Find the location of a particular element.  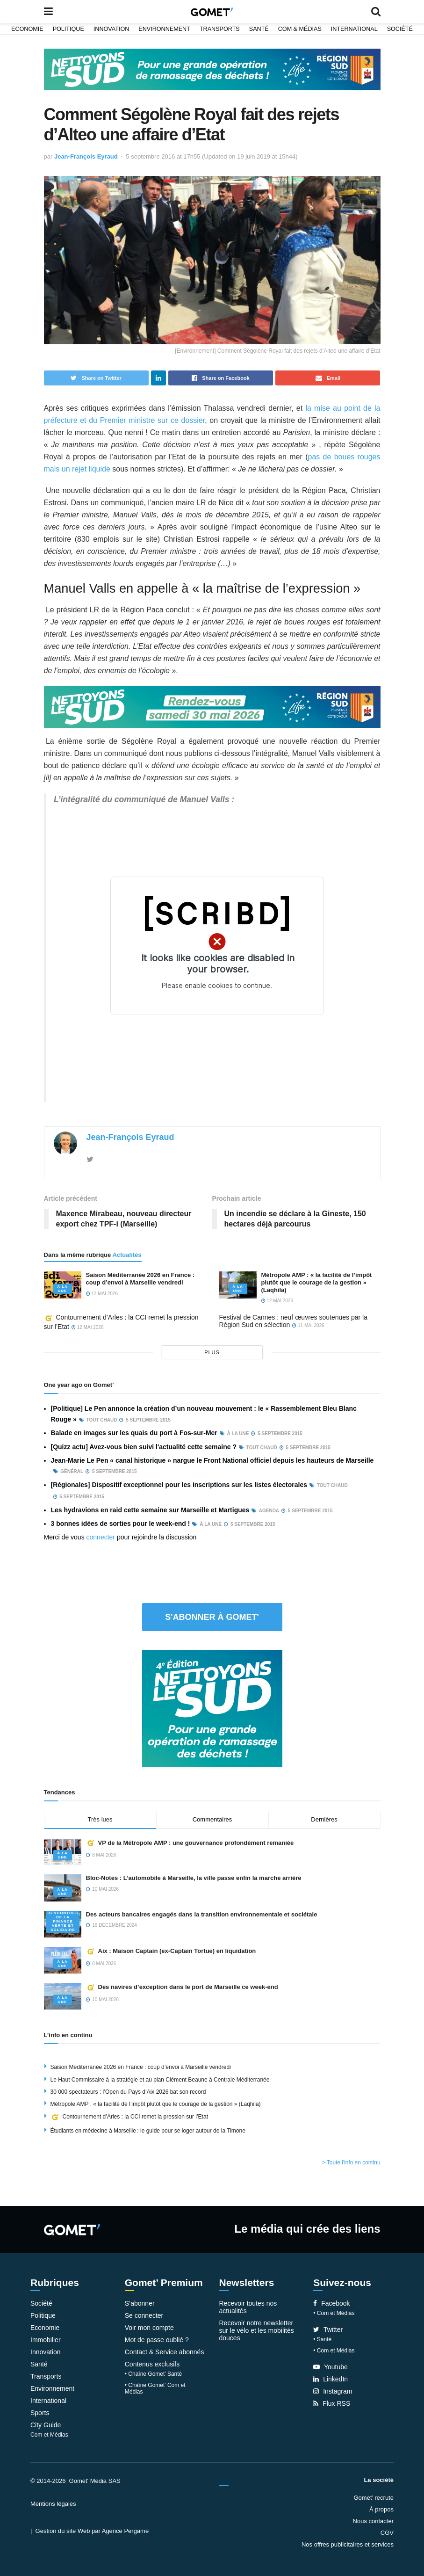

Recevoir notre newsletter sur le vélo et les mobilités douces is located at coordinates (256, 2330).